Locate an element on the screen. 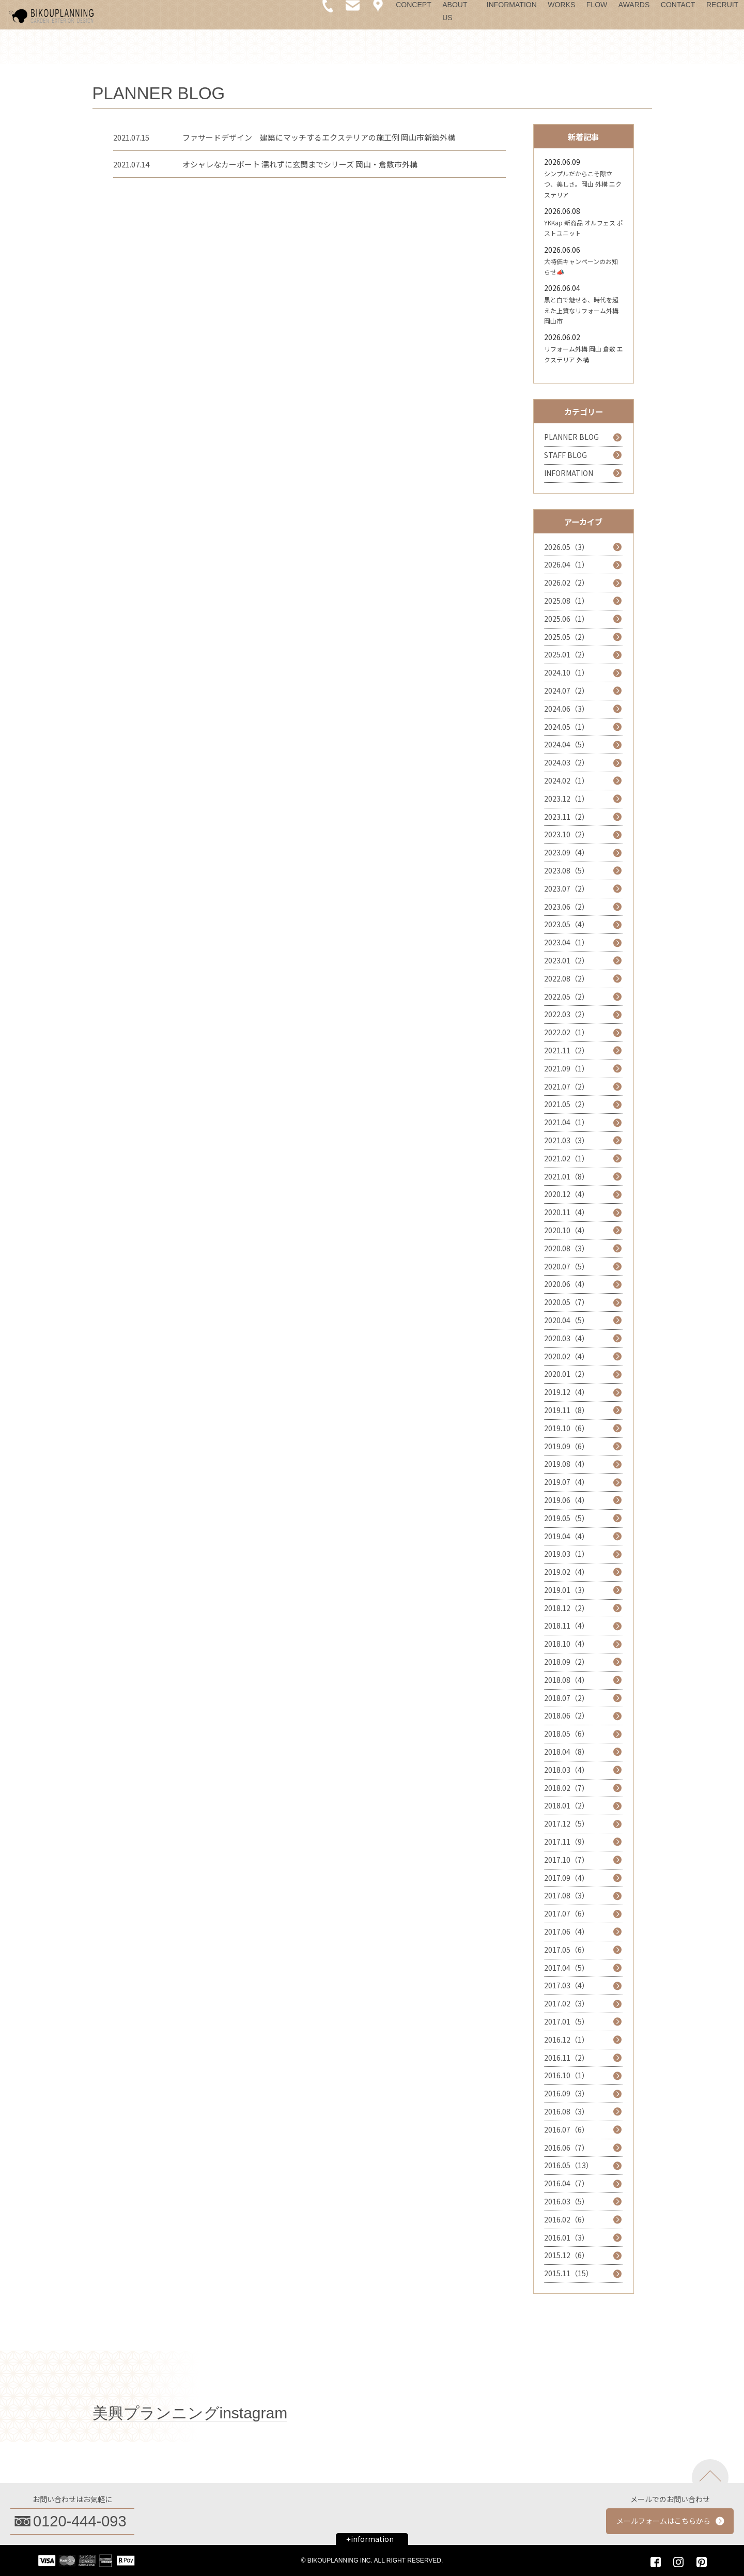  CONCEPT is located at coordinates (413, 5).